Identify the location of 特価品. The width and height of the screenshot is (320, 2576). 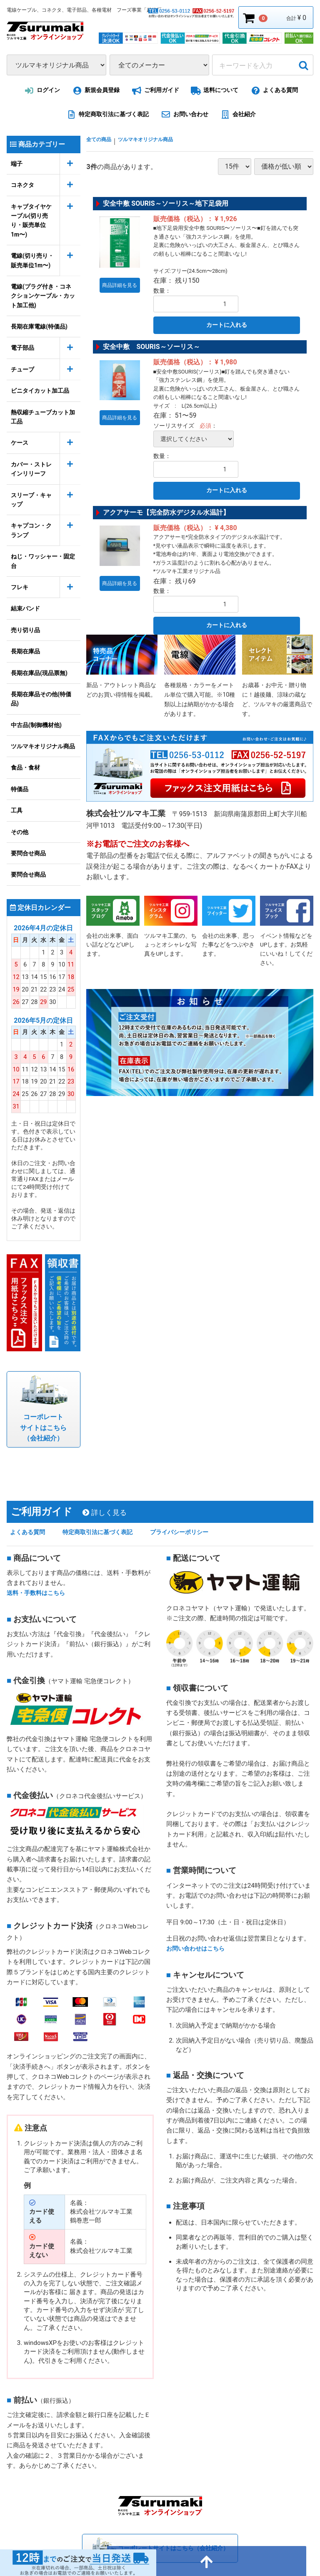
(19, 789).